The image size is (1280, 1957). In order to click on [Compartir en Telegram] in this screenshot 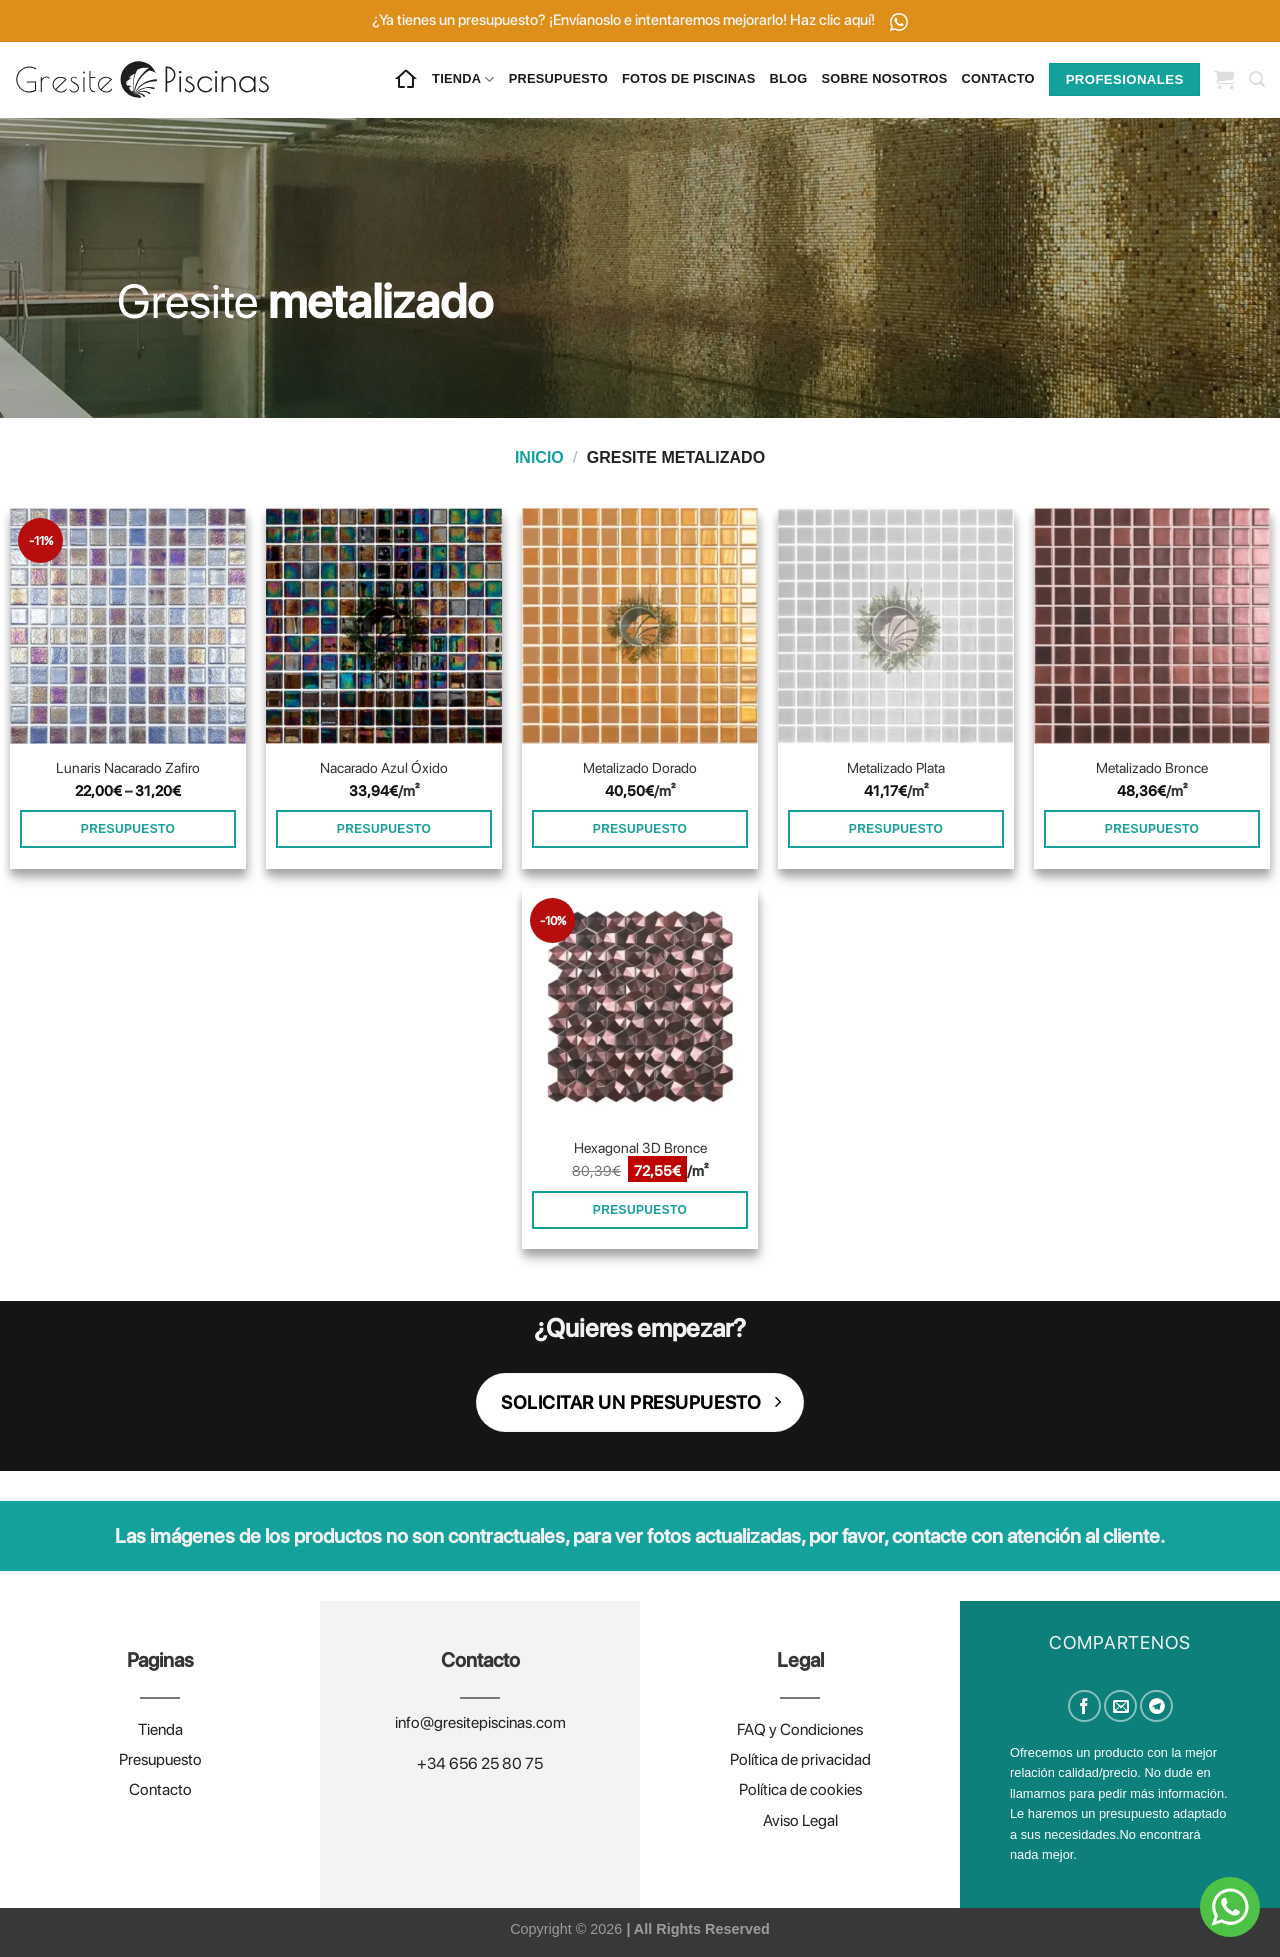, I will do `click(1156, 1706)`.